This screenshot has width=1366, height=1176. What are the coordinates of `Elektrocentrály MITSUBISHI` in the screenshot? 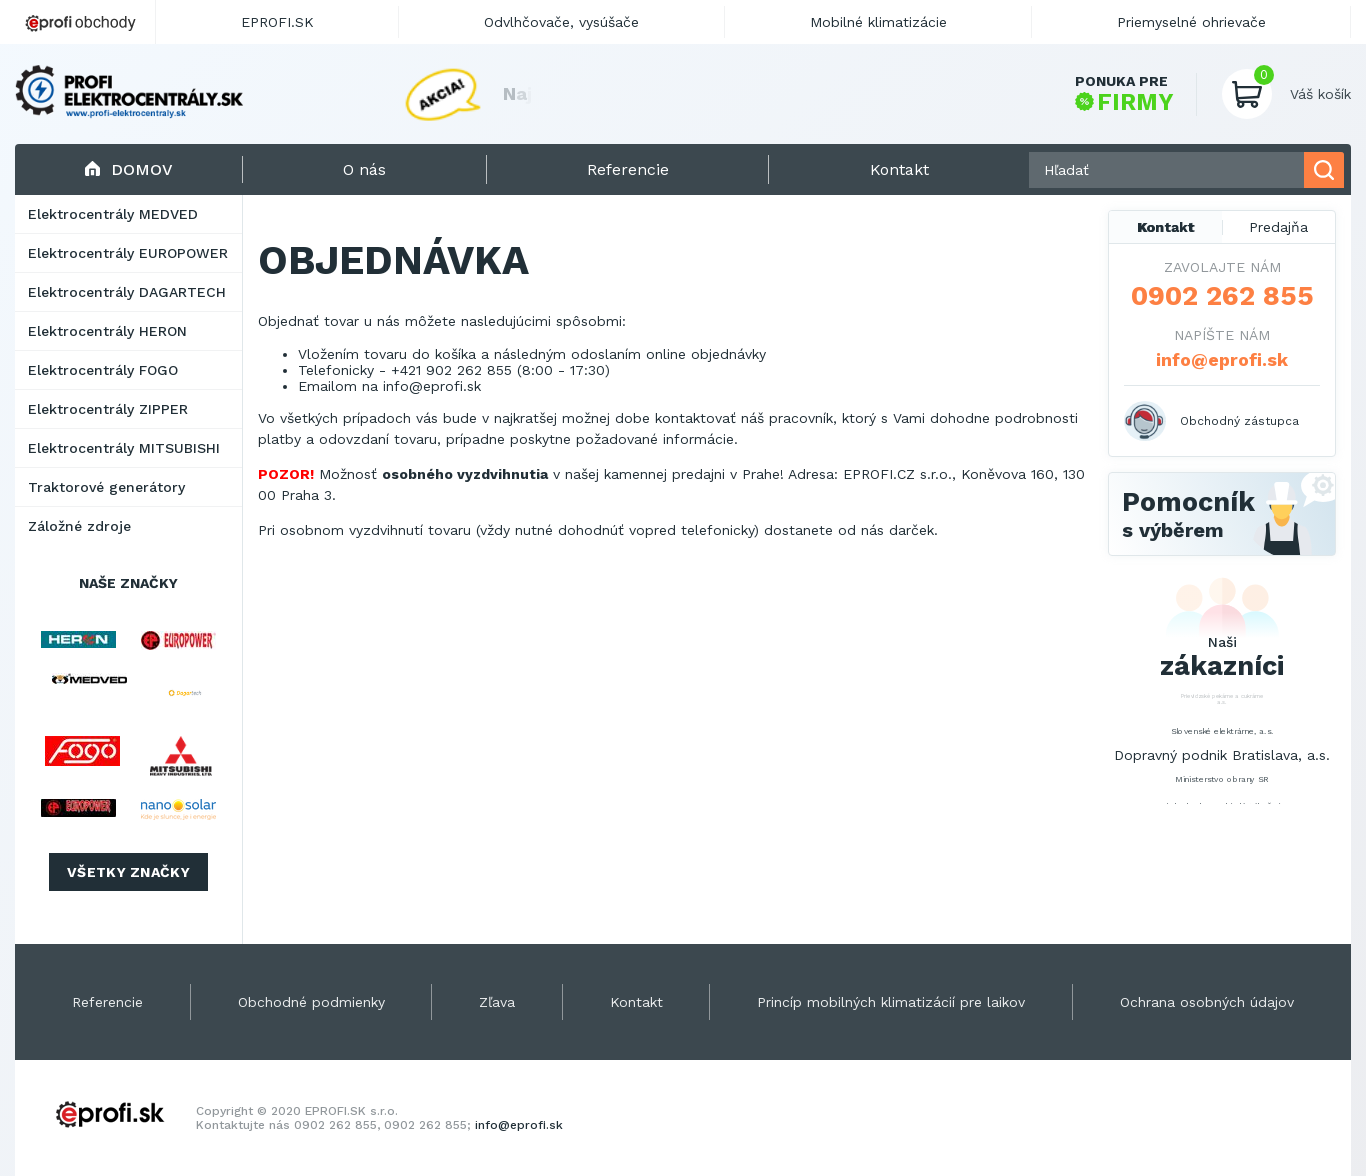 It's located at (124, 448).